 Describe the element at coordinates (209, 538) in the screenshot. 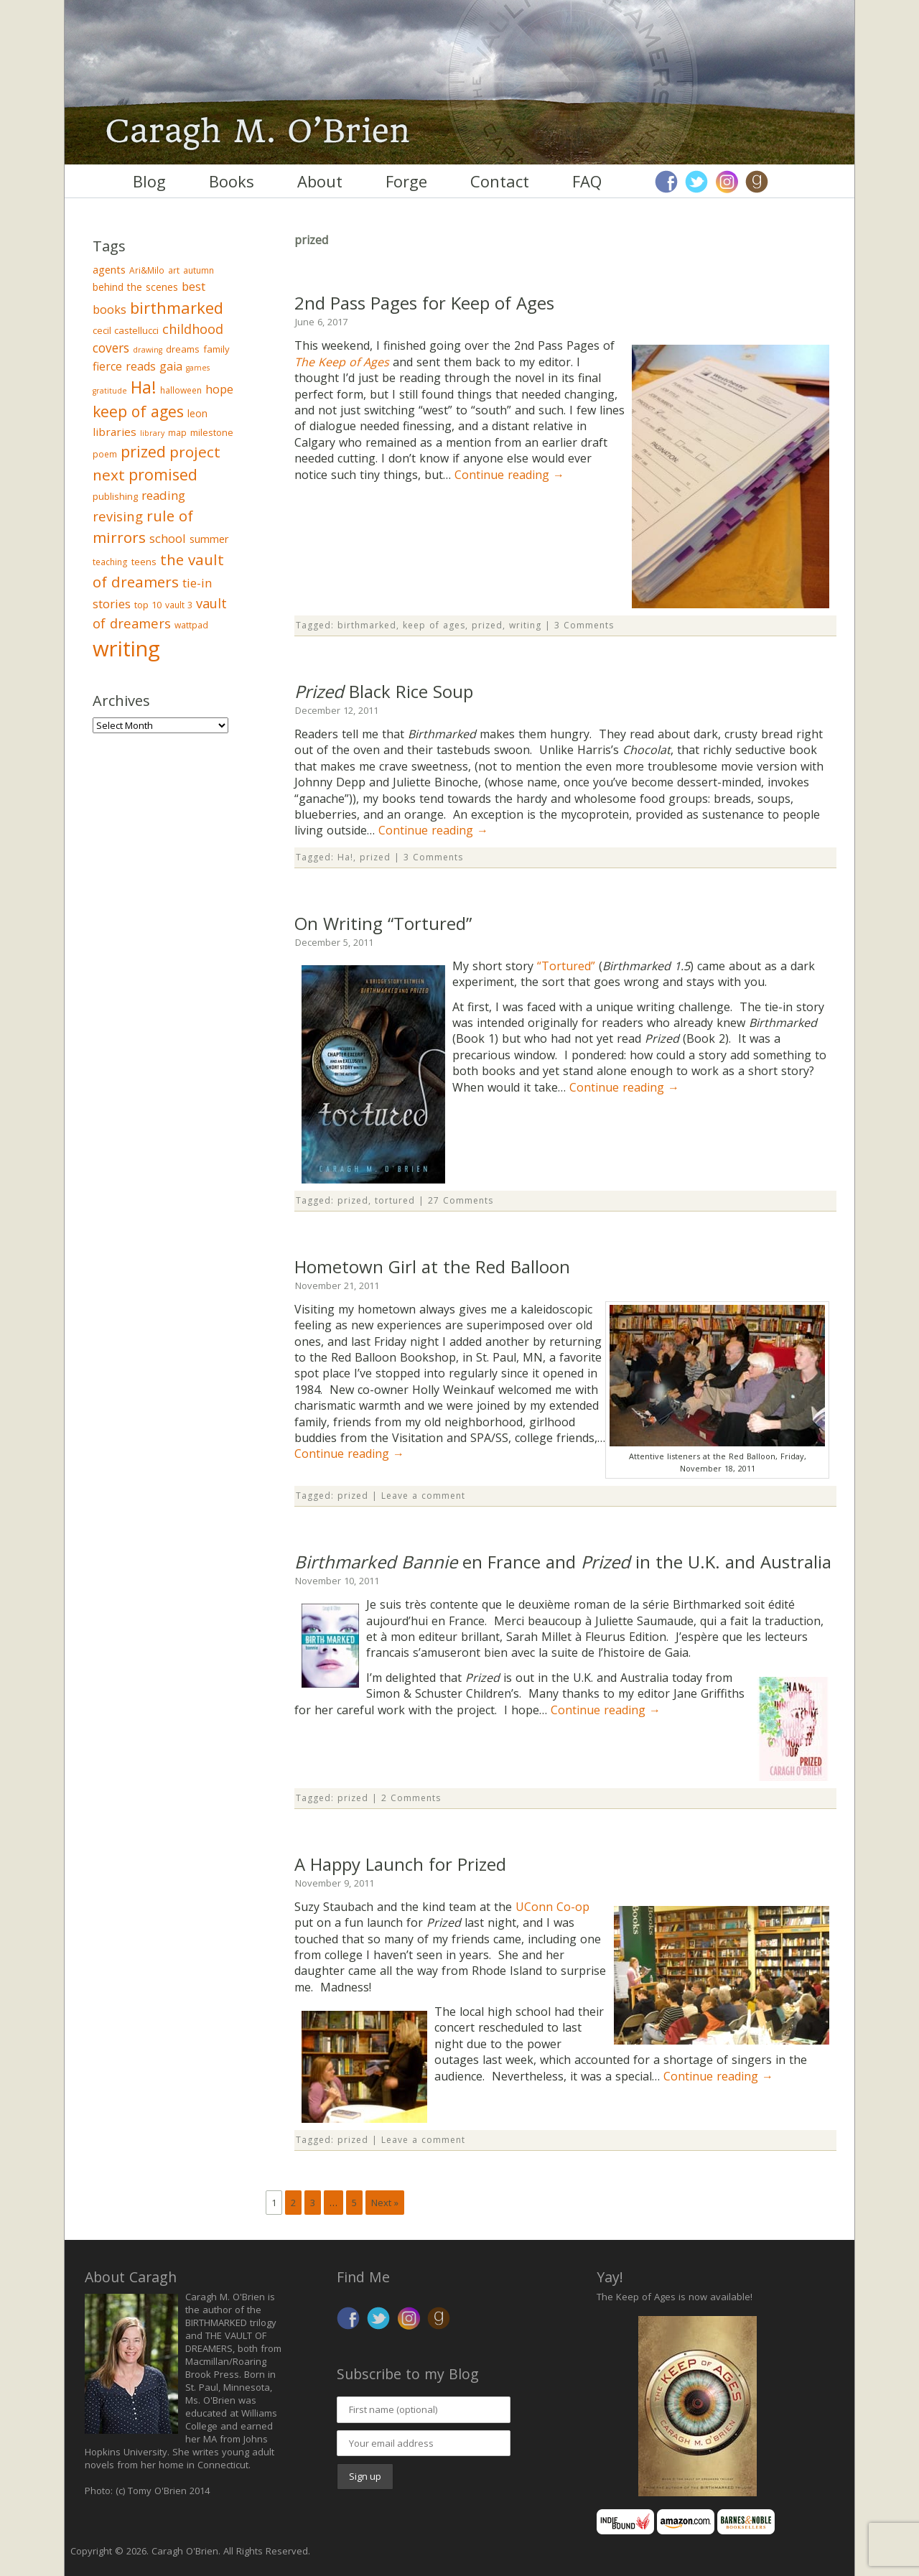

I see `summer [summer (6 items)]` at that location.